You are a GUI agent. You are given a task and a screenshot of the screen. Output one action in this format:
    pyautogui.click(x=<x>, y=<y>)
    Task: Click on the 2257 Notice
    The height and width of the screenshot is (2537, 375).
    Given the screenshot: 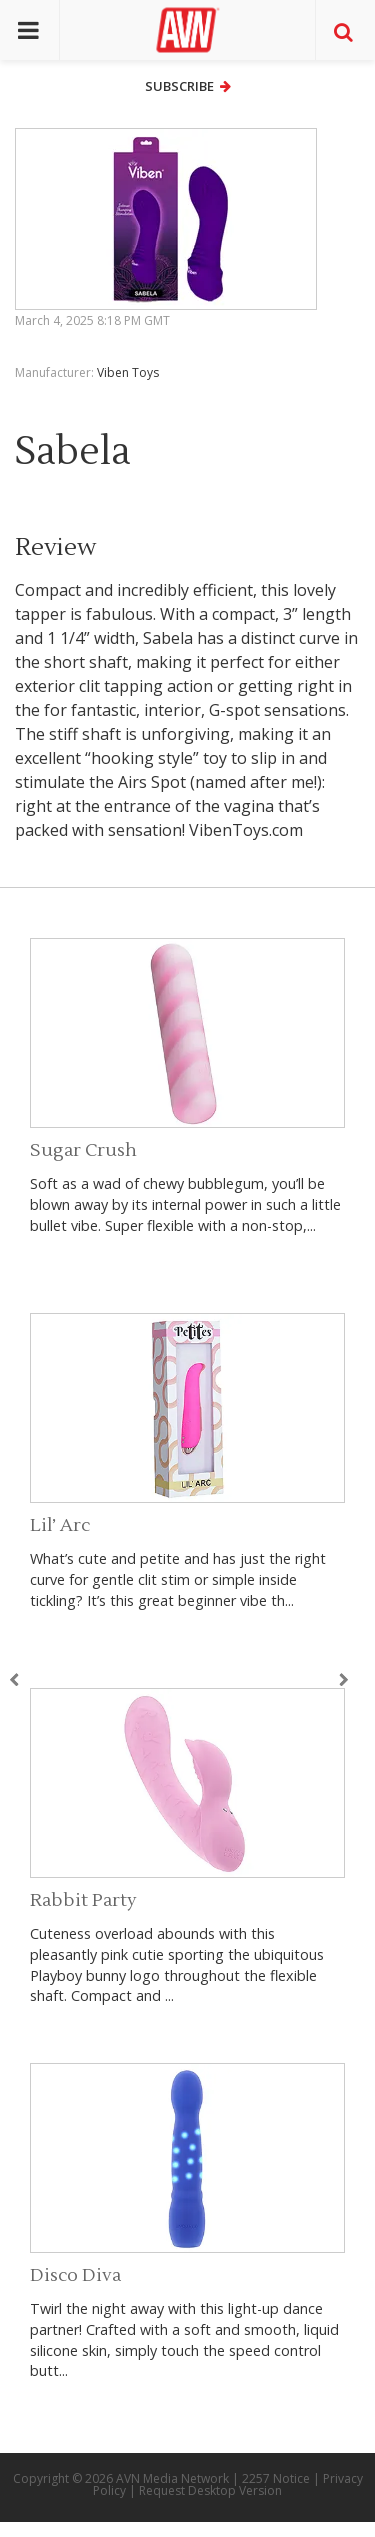 What is the action you would take?
    pyautogui.click(x=276, y=2478)
    